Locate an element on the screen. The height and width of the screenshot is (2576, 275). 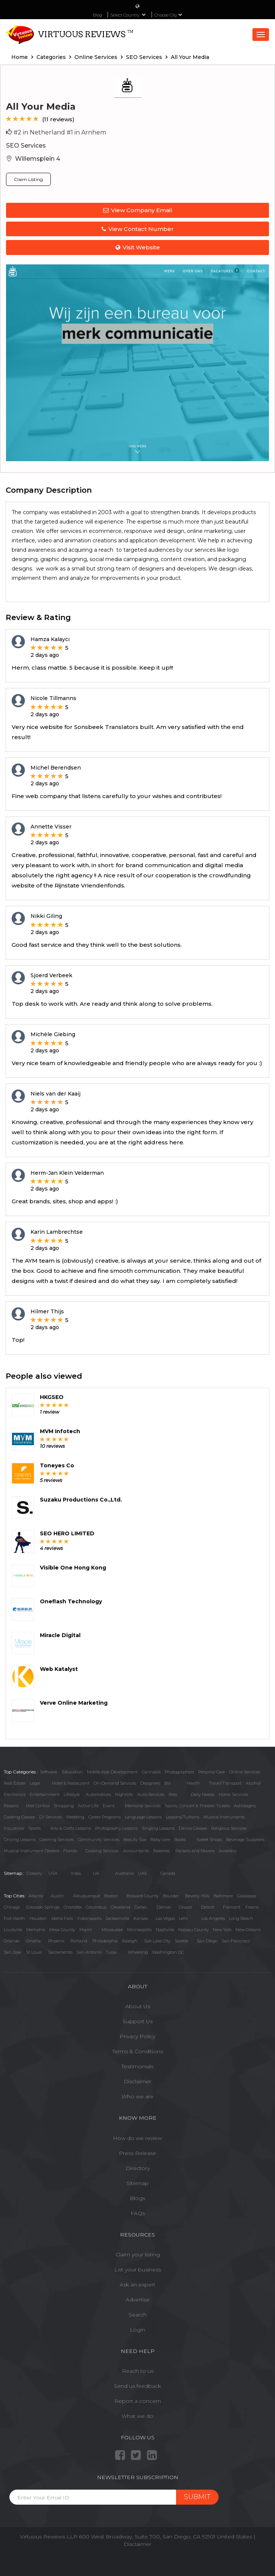
Sweet Shops is located at coordinates (209, 1839).